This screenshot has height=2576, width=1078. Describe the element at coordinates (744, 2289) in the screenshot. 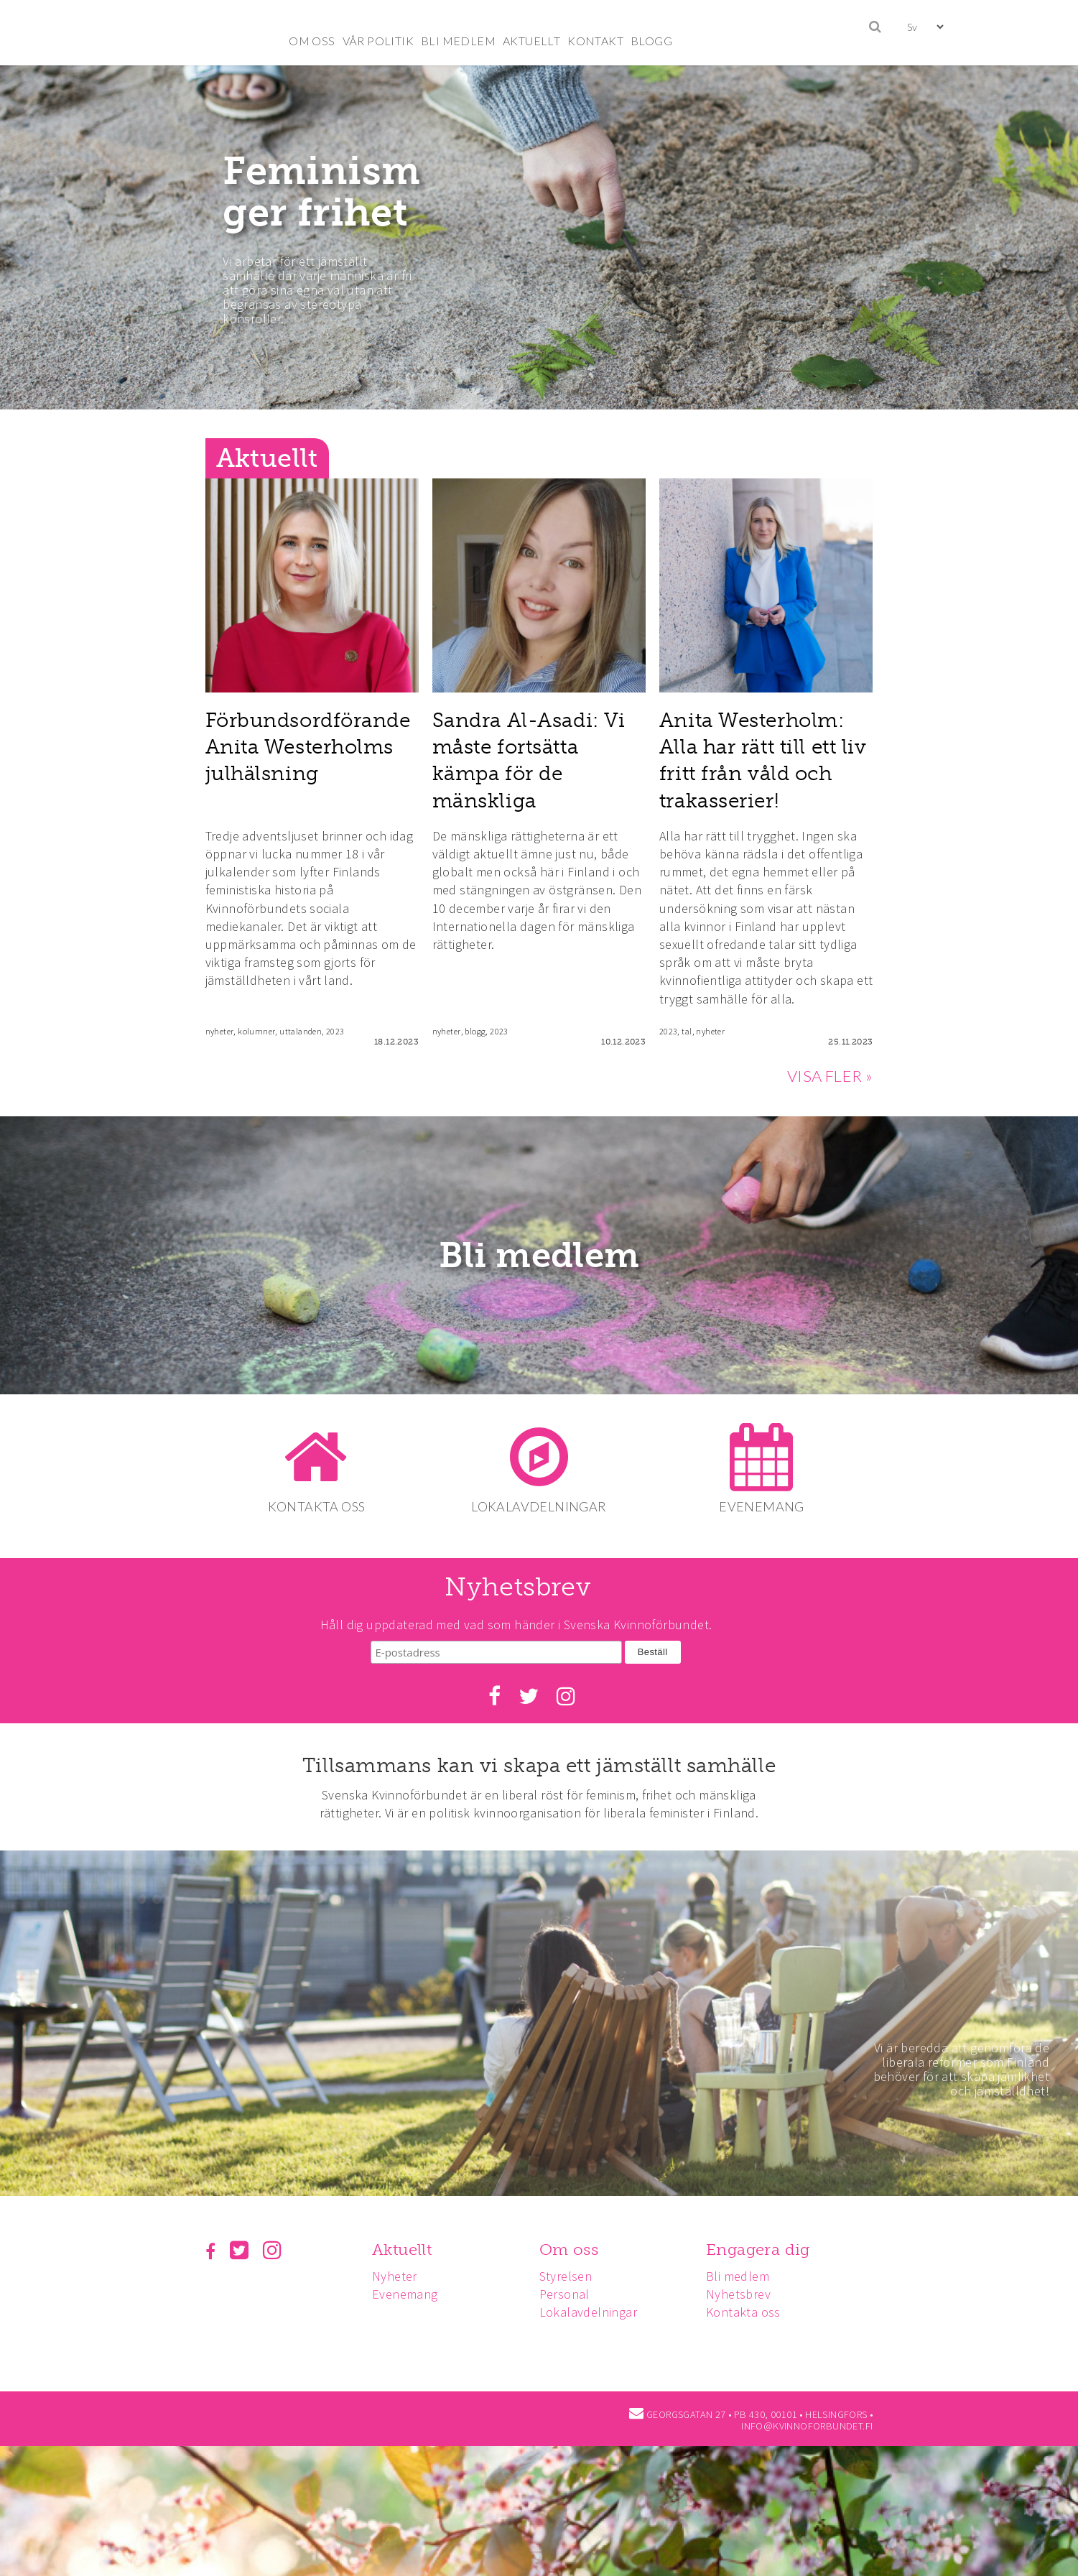

I see `Nyhetsbrev` at that location.